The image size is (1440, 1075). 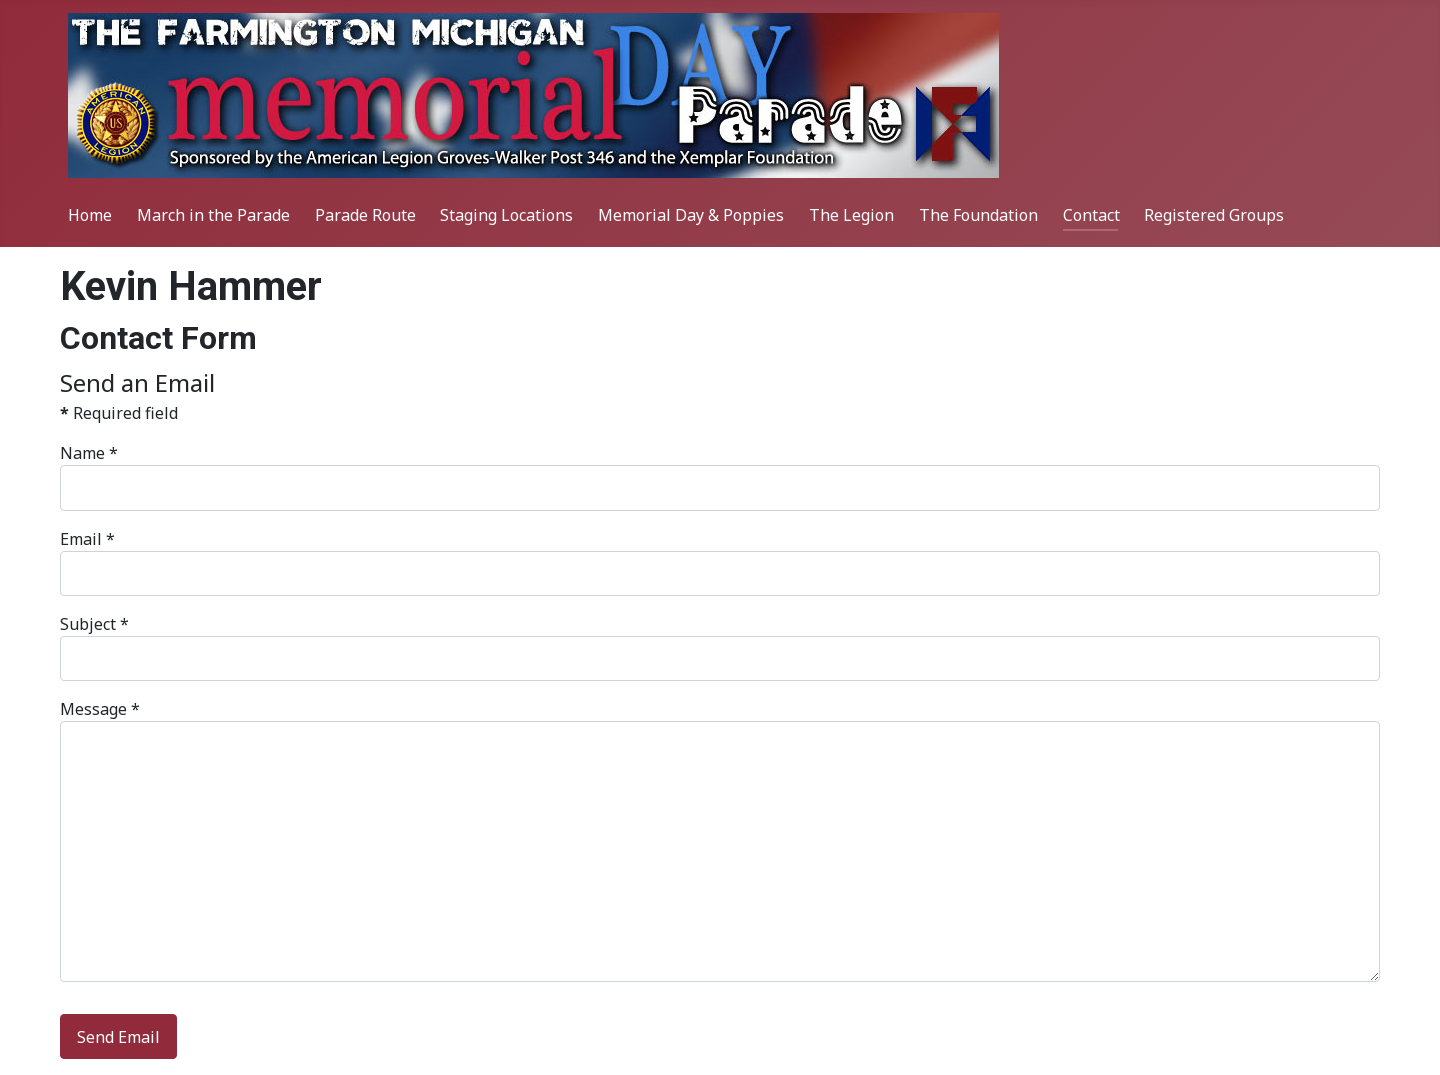 What do you see at coordinates (118, 1037) in the screenshot?
I see `Send Email` at bounding box center [118, 1037].